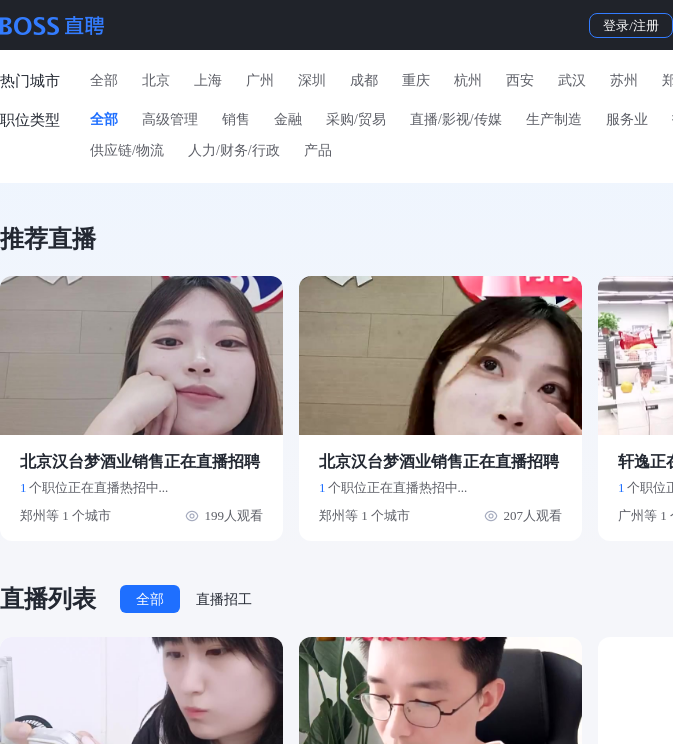 Image resolution: width=673 pixels, height=744 pixels. Describe the element at coordinates (234, 150) in the screenshot. I see `人力/财务/行政` at that location.